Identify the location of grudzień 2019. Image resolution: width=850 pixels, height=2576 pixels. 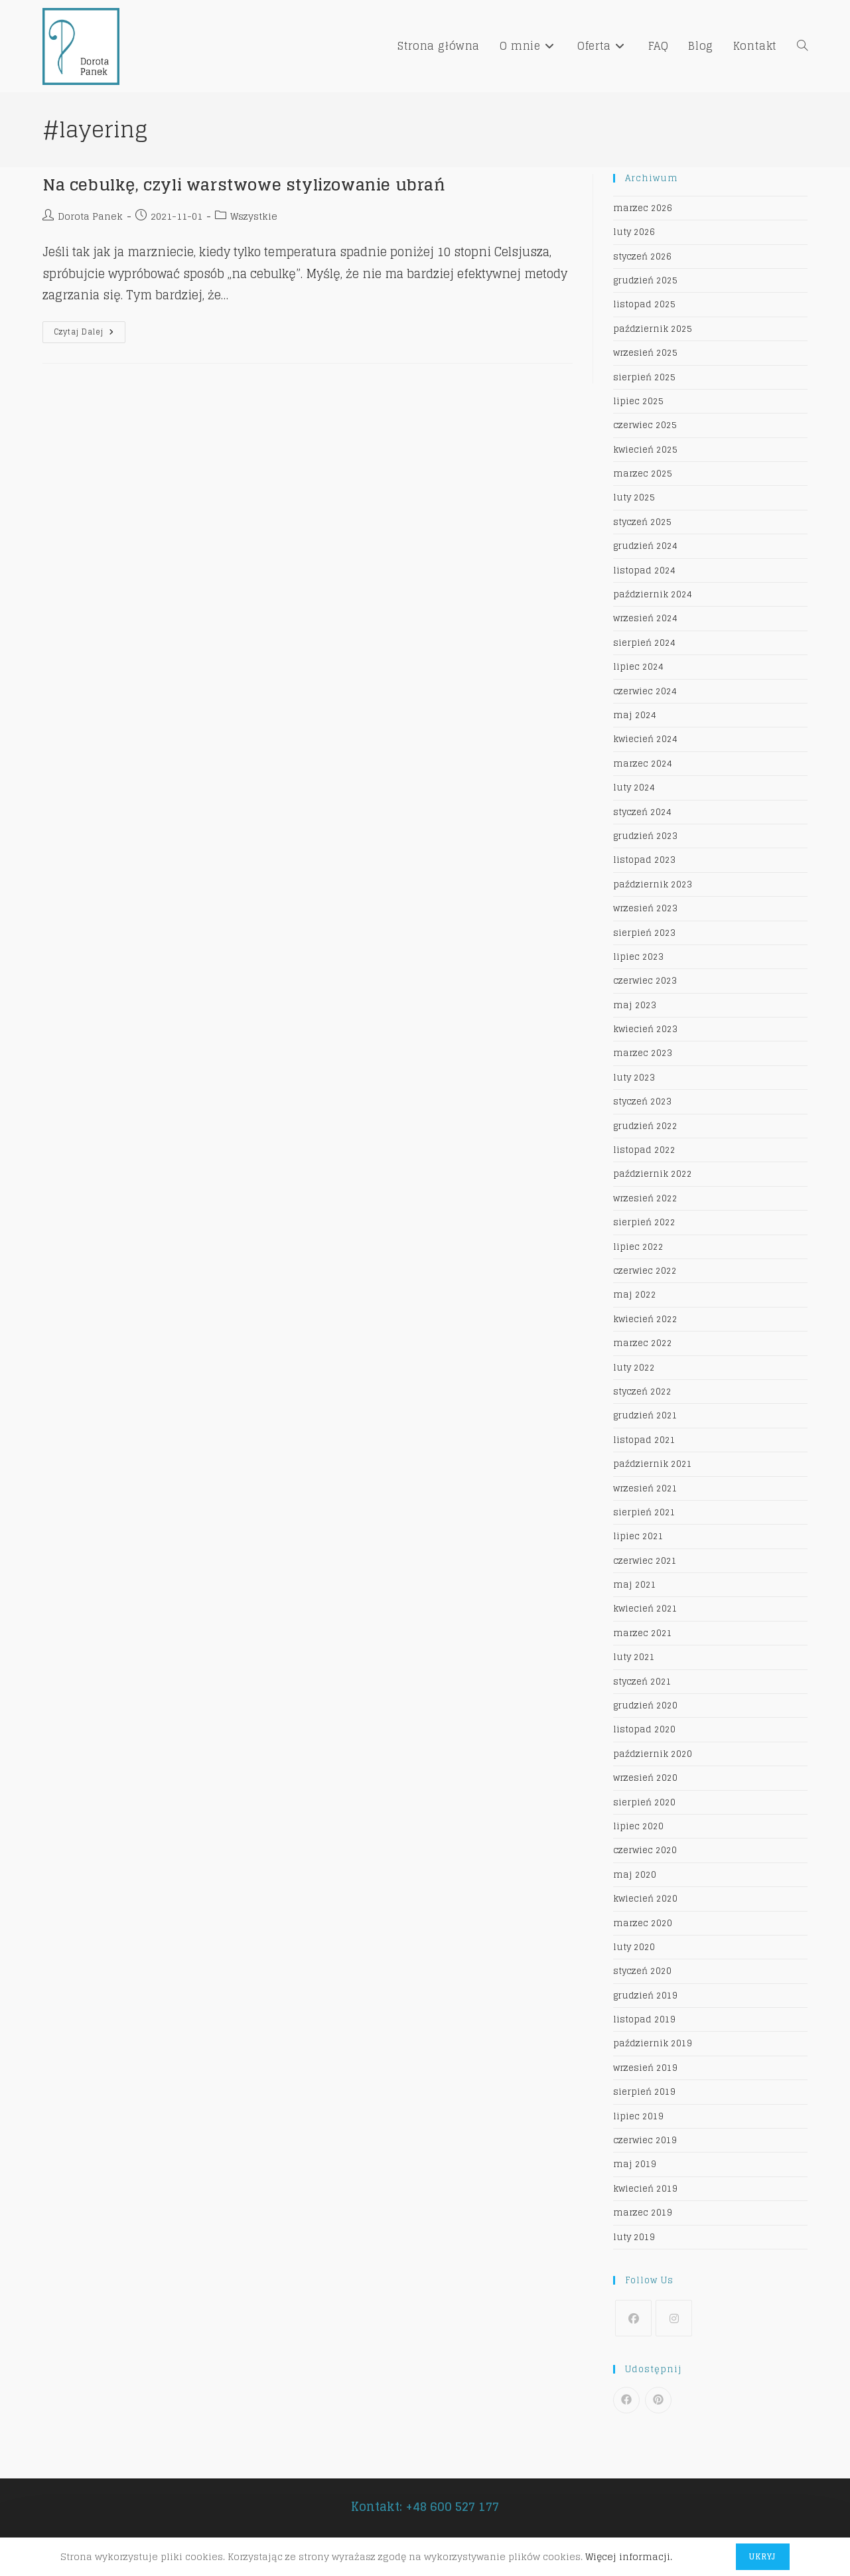
(645, 1995).